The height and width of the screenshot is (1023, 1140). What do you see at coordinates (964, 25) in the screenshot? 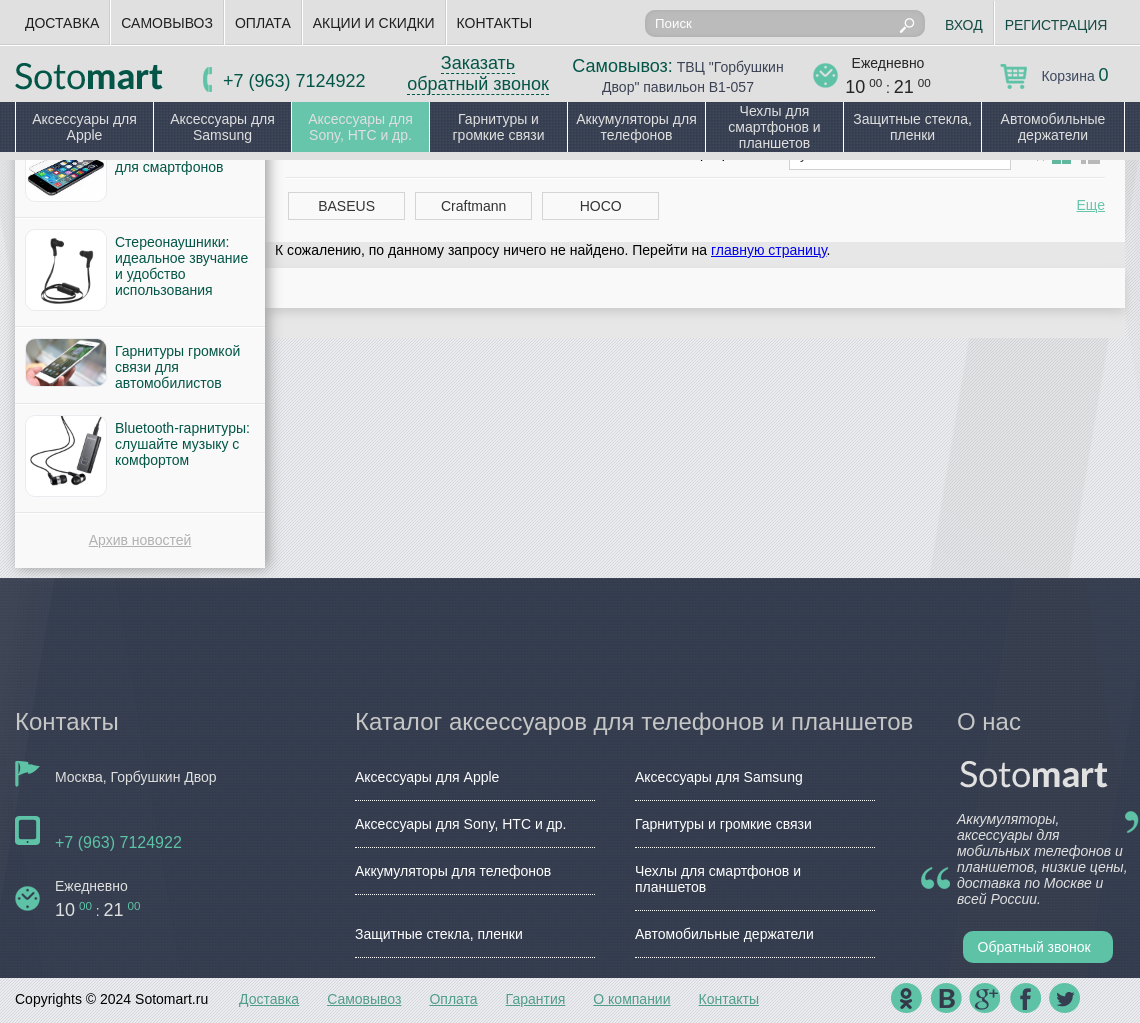
I see `Вход` at bounding box center [964, 25].